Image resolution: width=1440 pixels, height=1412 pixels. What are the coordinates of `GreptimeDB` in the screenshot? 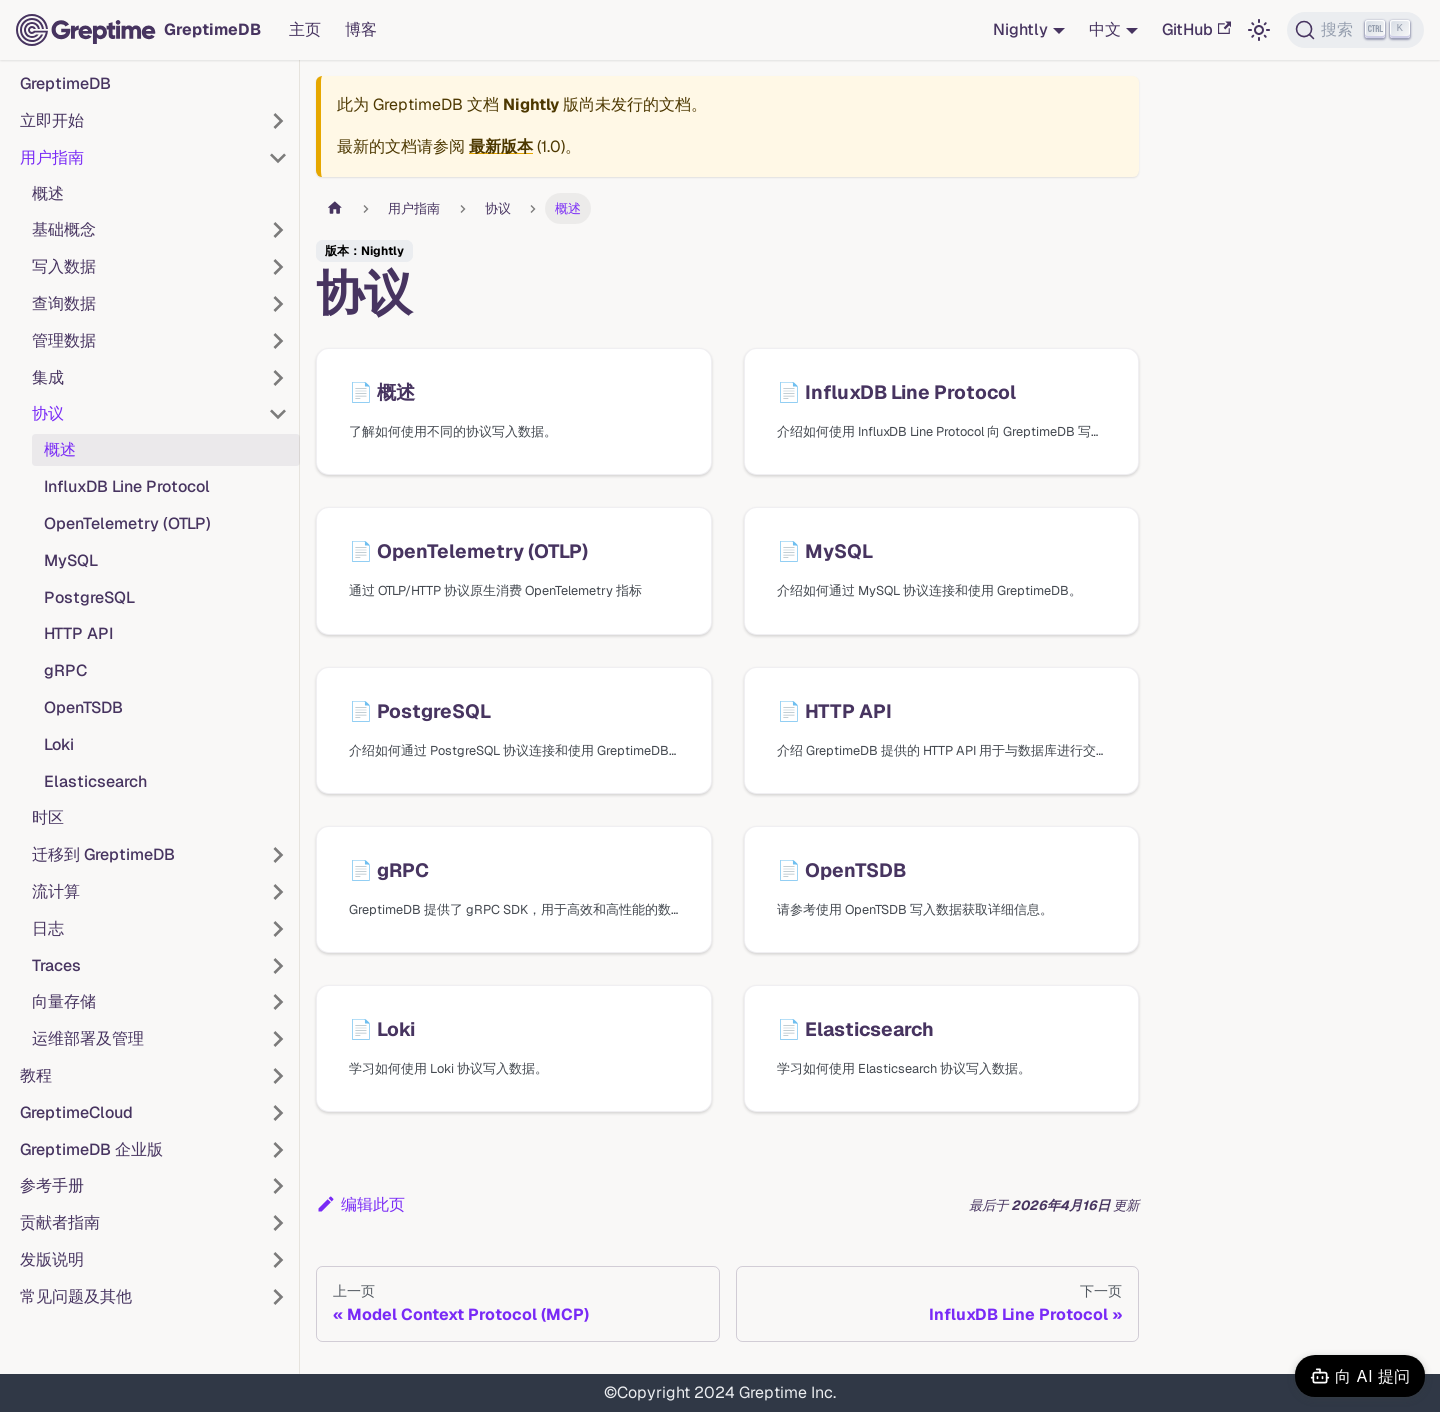 It's located at (65, 83).